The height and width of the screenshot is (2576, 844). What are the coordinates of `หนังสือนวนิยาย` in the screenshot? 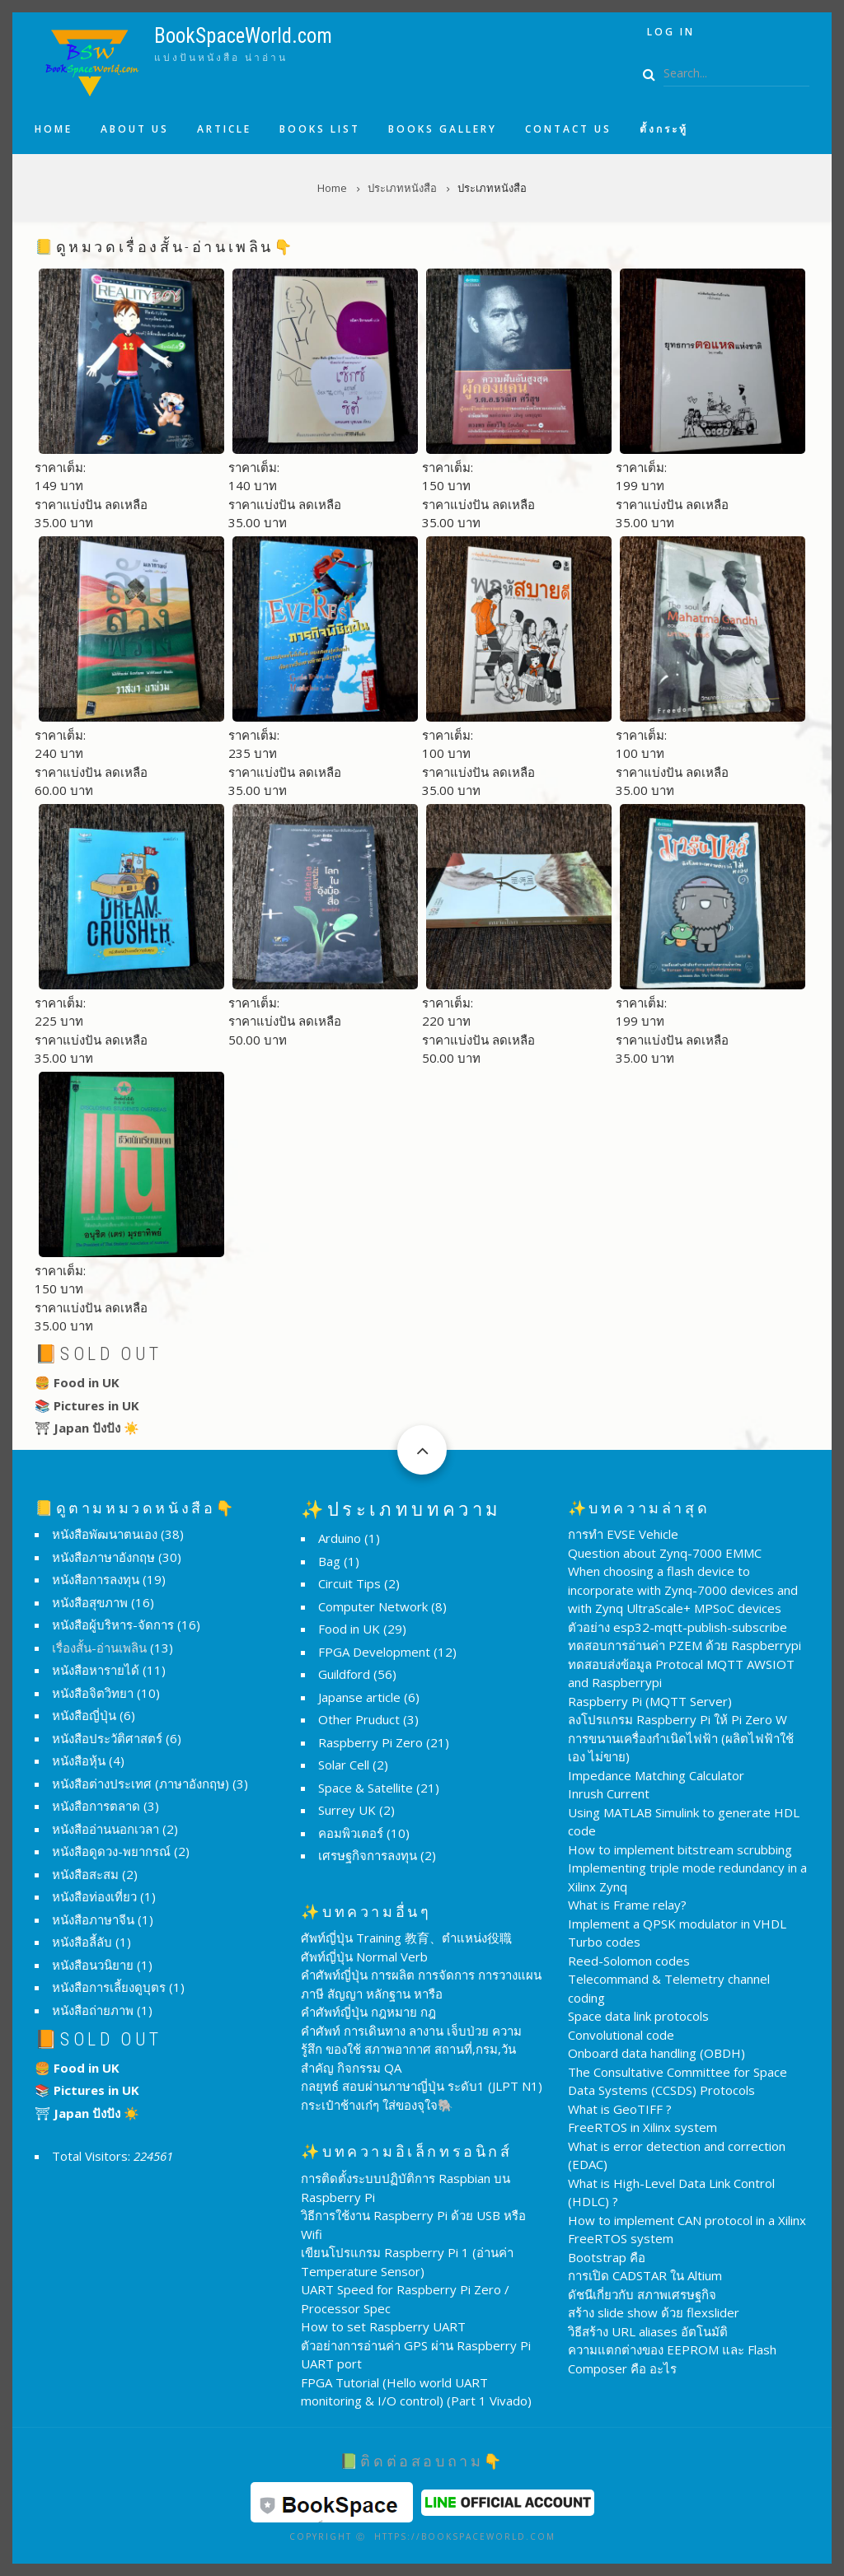 It's located at (93, 1965).